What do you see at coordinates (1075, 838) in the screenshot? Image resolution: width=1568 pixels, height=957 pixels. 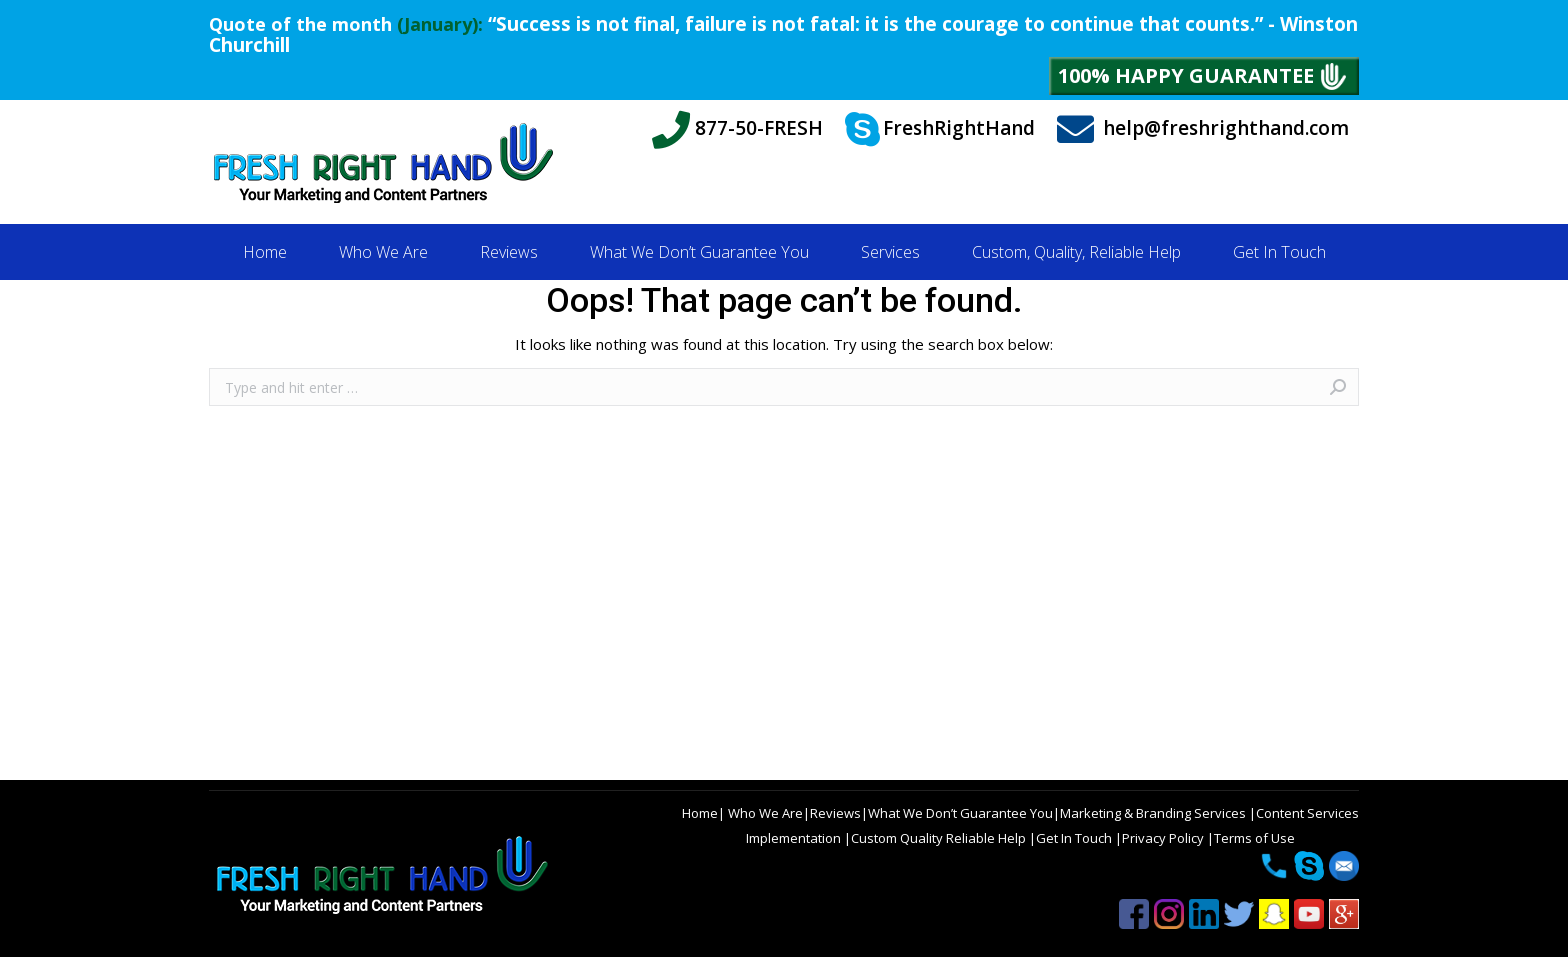 I see `Get In Touch` at bounding box center [1075, 838].